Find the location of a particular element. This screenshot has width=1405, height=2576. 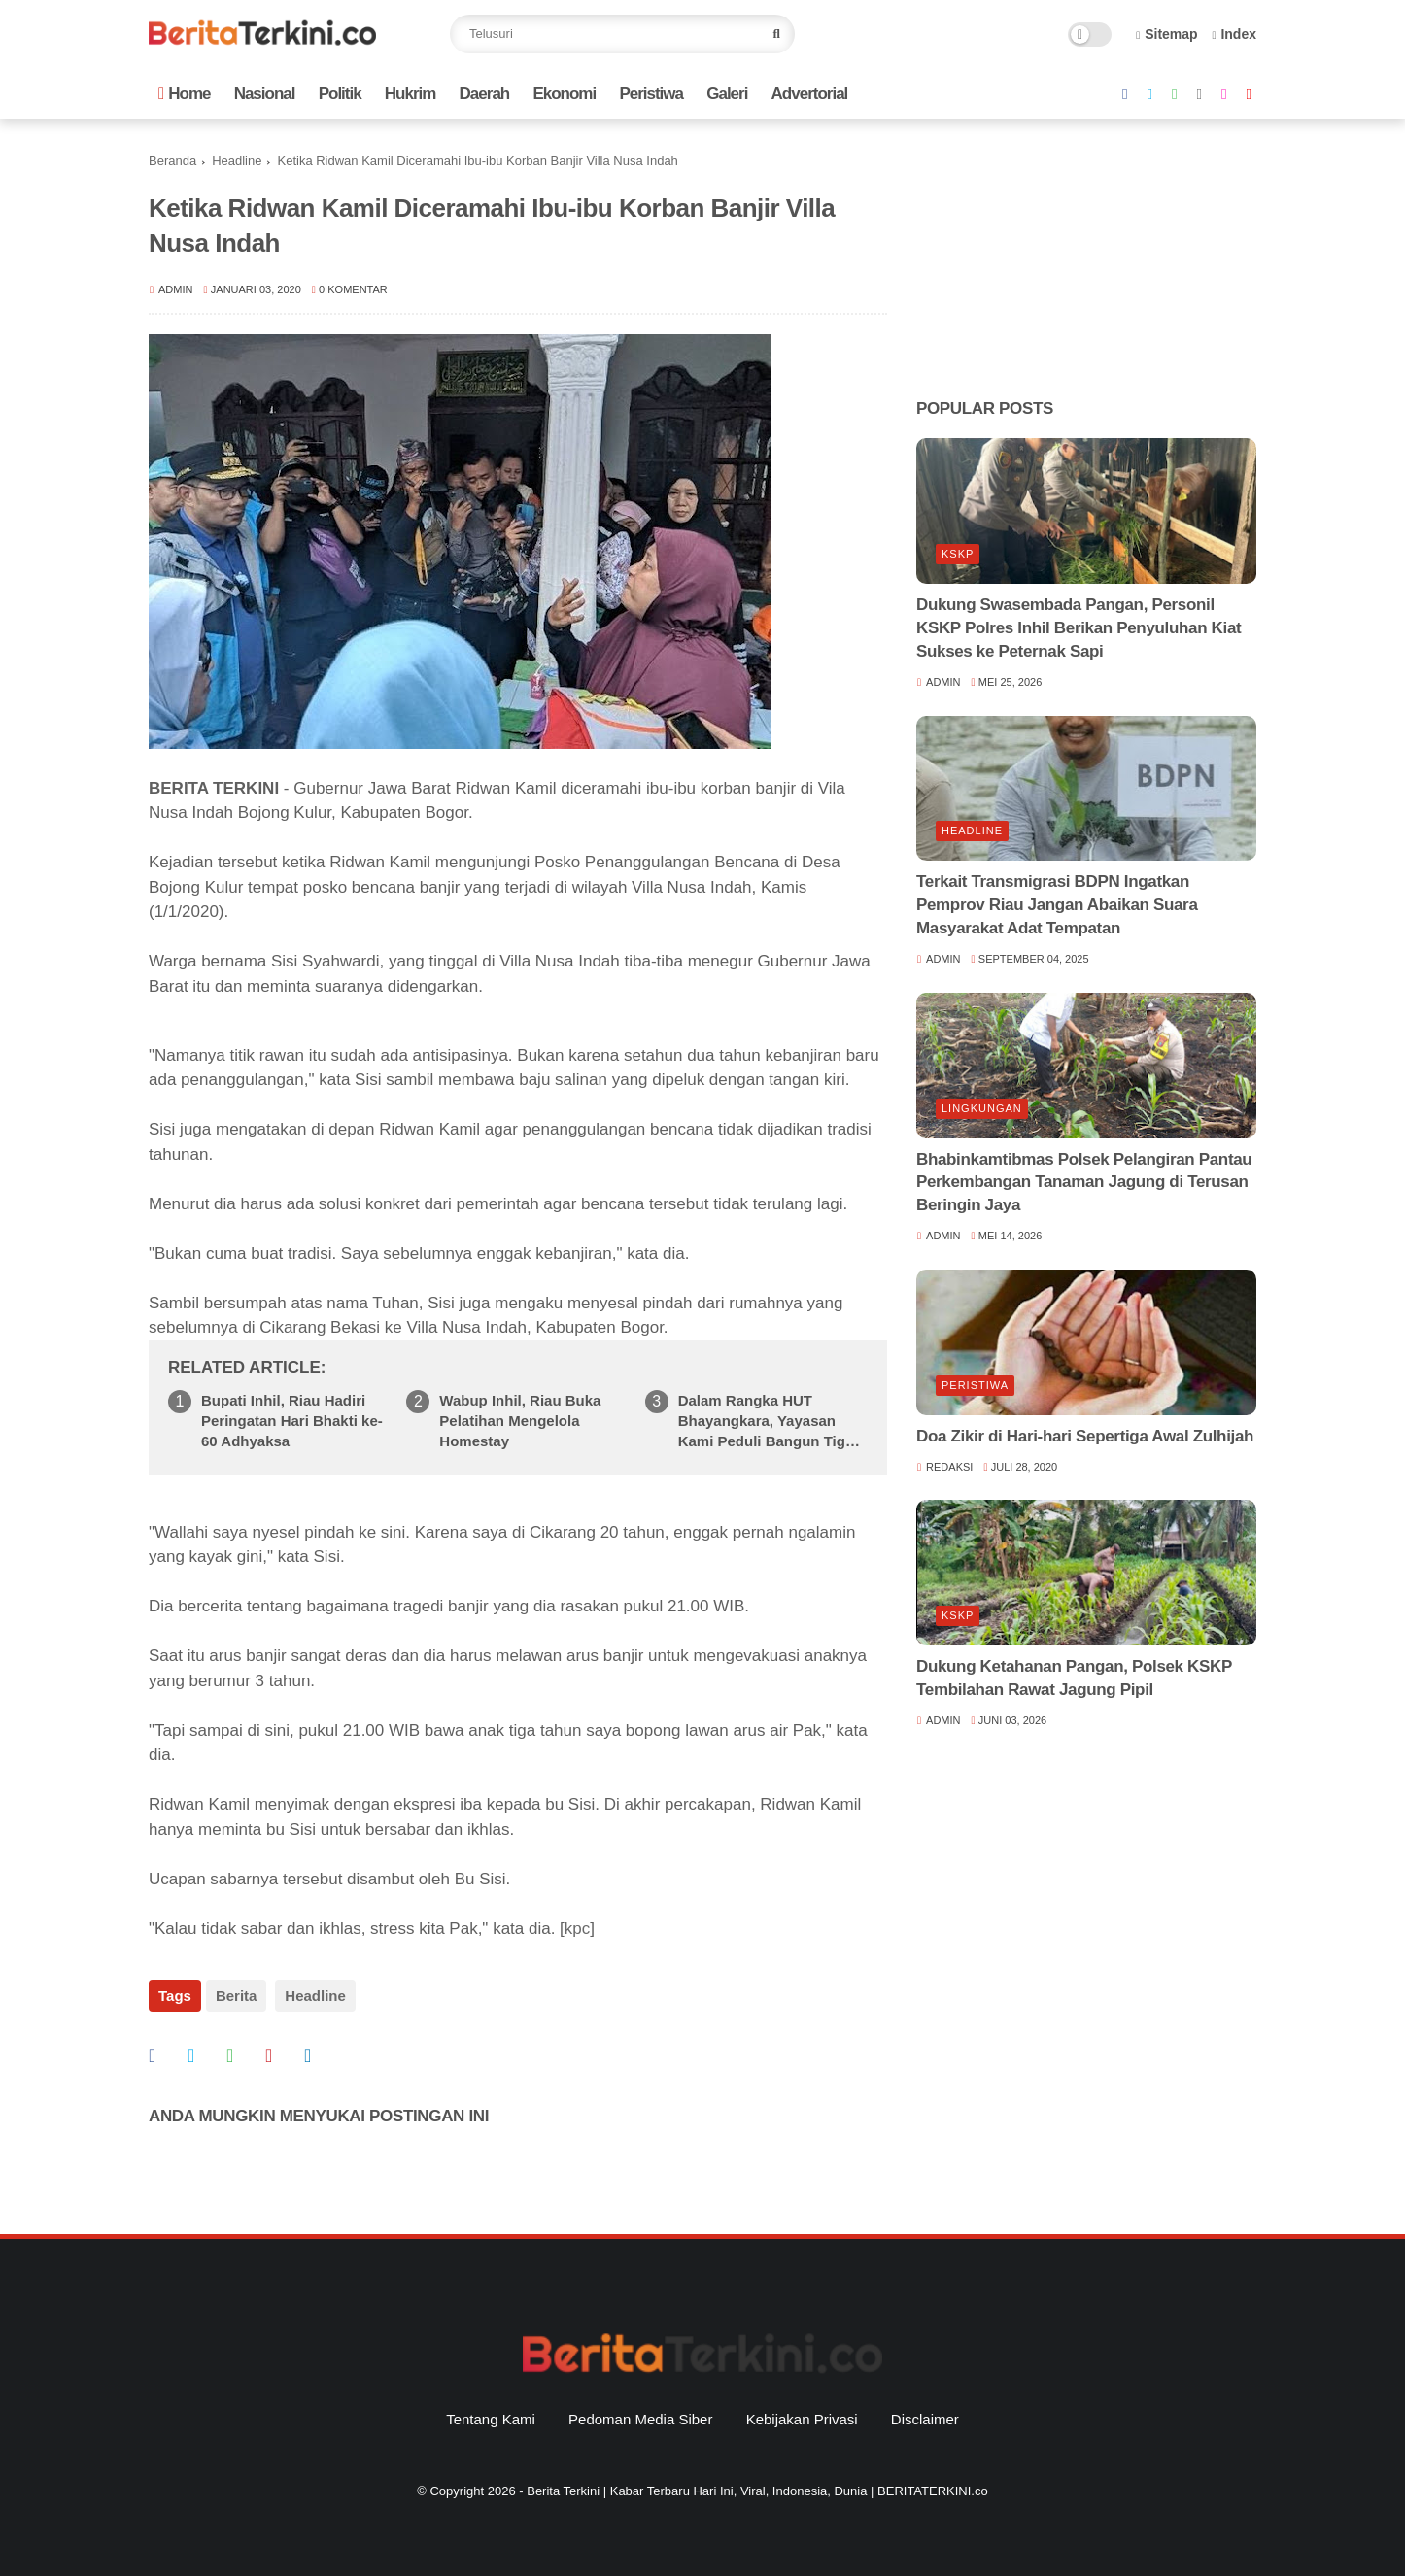

Politik is located at coordinates (340, 94).